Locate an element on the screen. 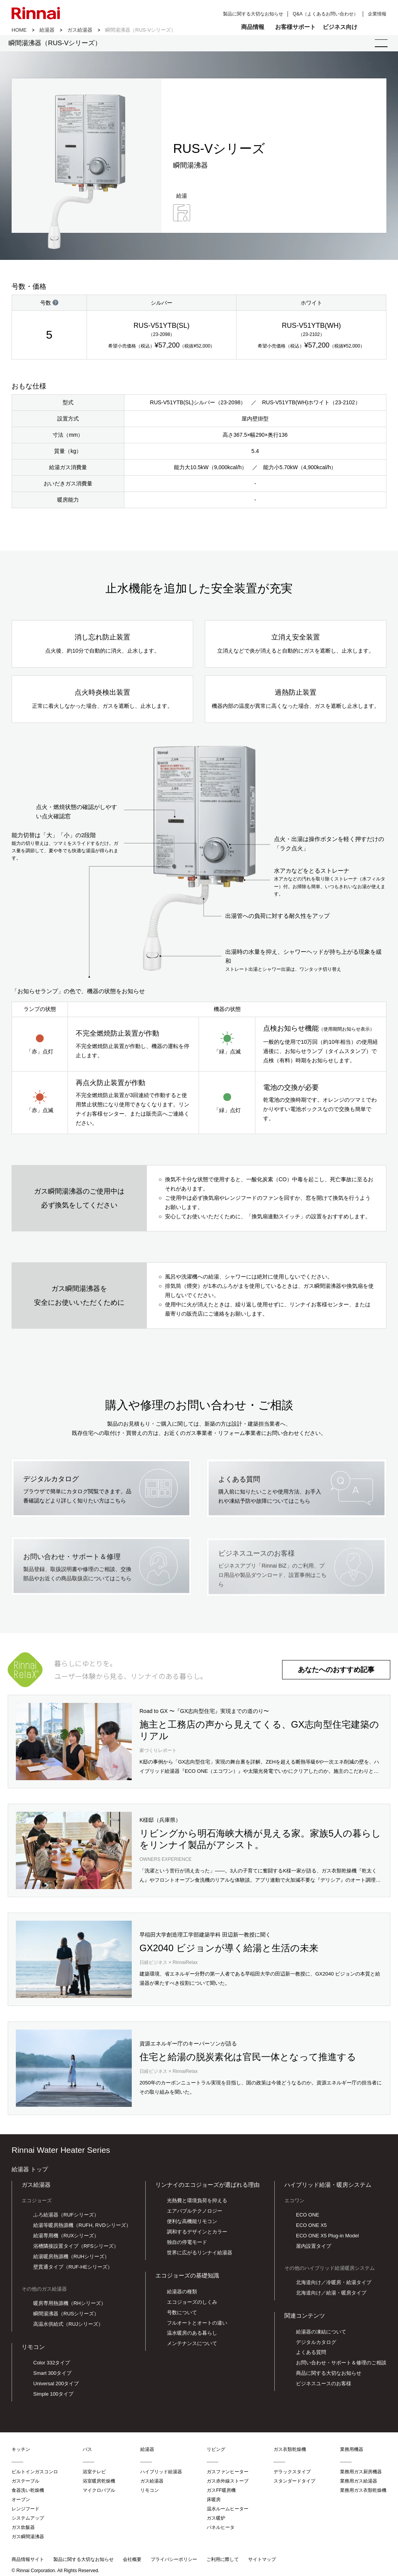  エコジョーズのしくみ is located at coordinates (192, 2305).